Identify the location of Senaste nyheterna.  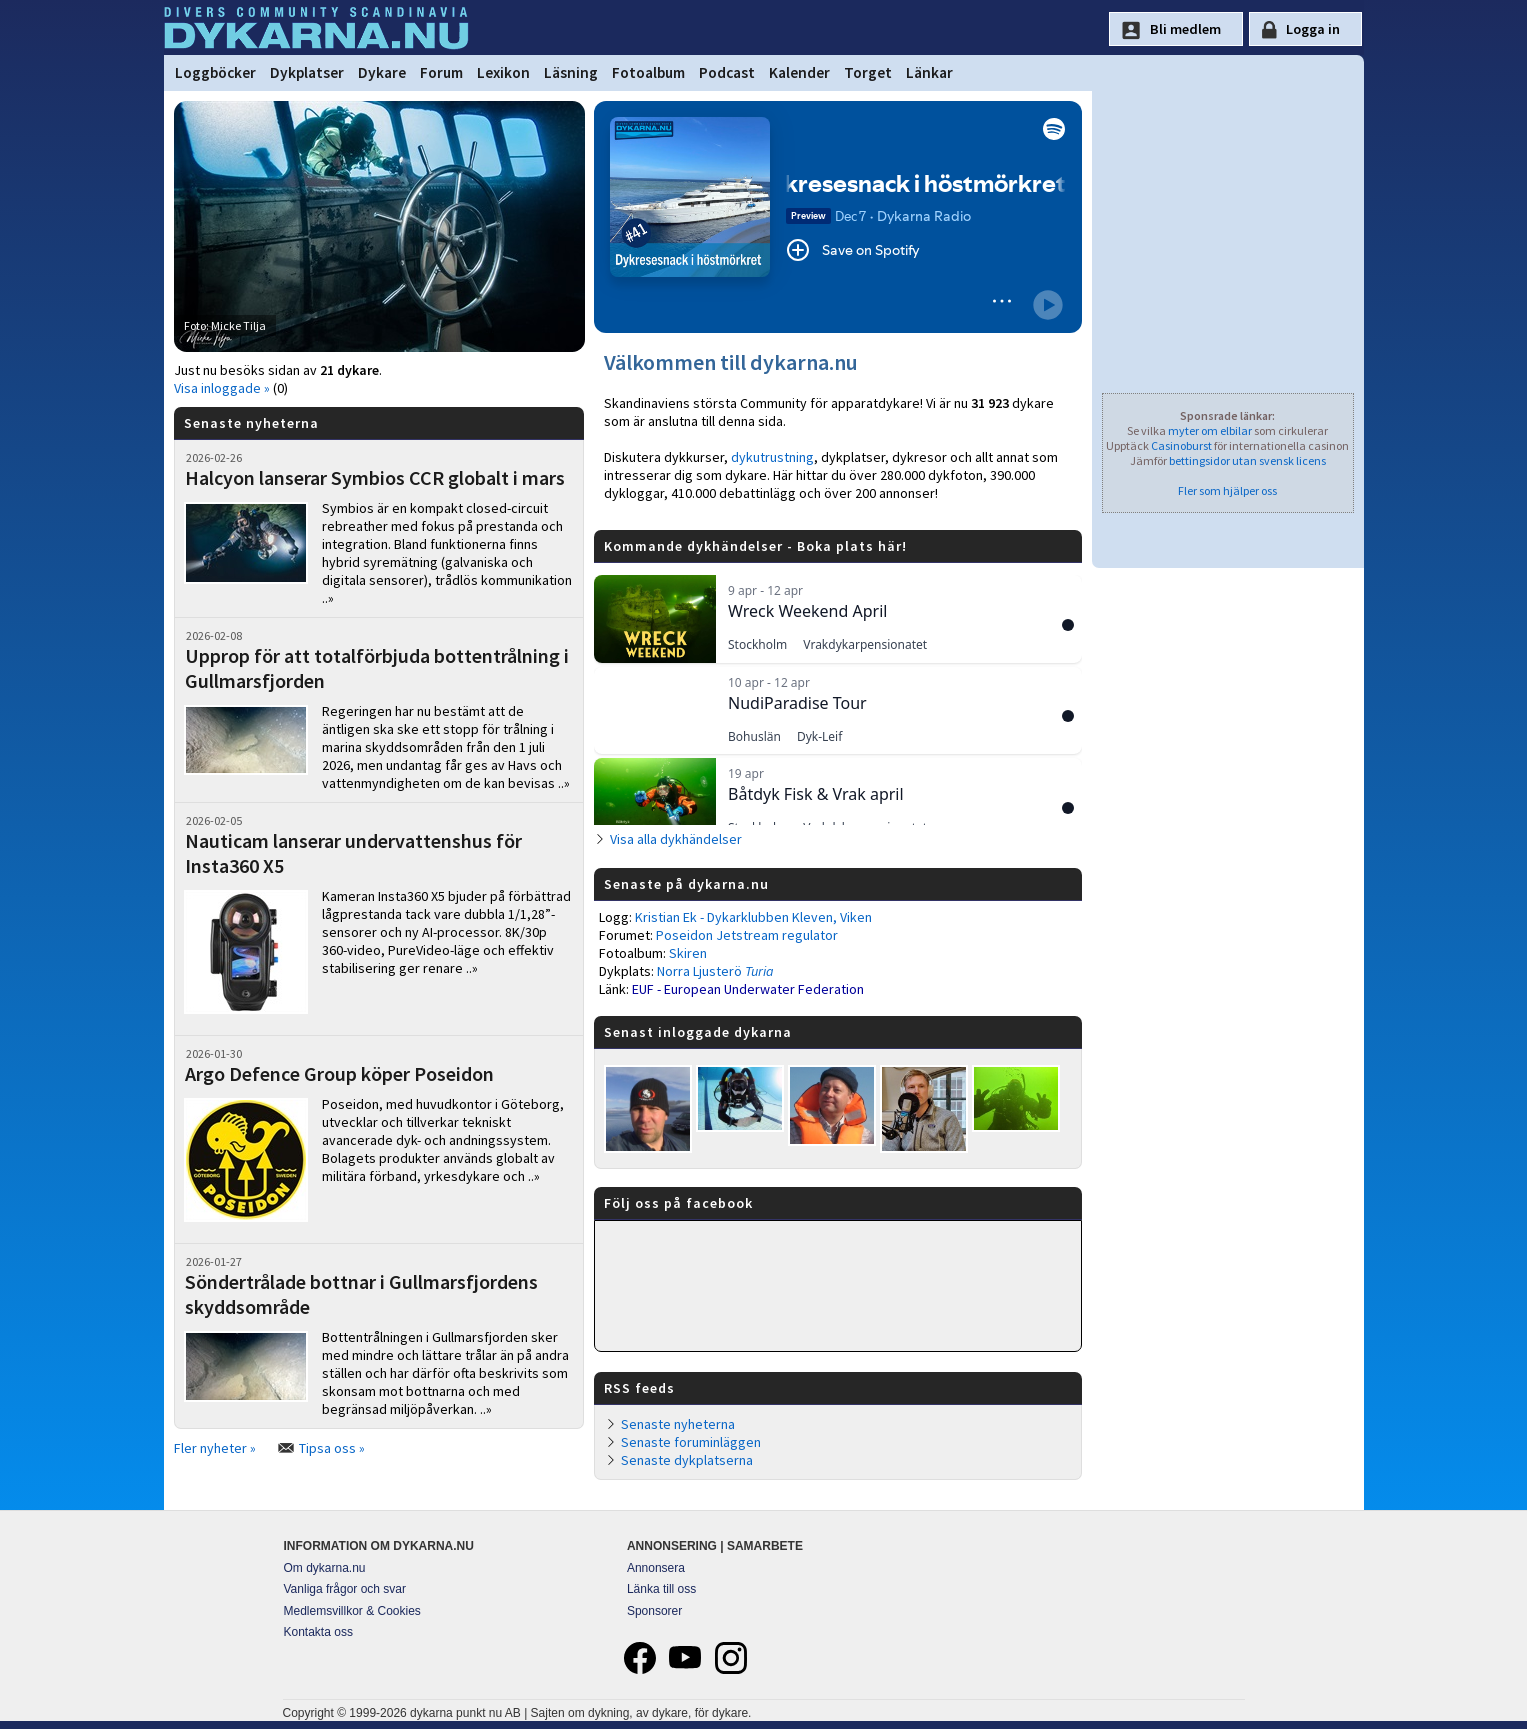
(678, 1424).